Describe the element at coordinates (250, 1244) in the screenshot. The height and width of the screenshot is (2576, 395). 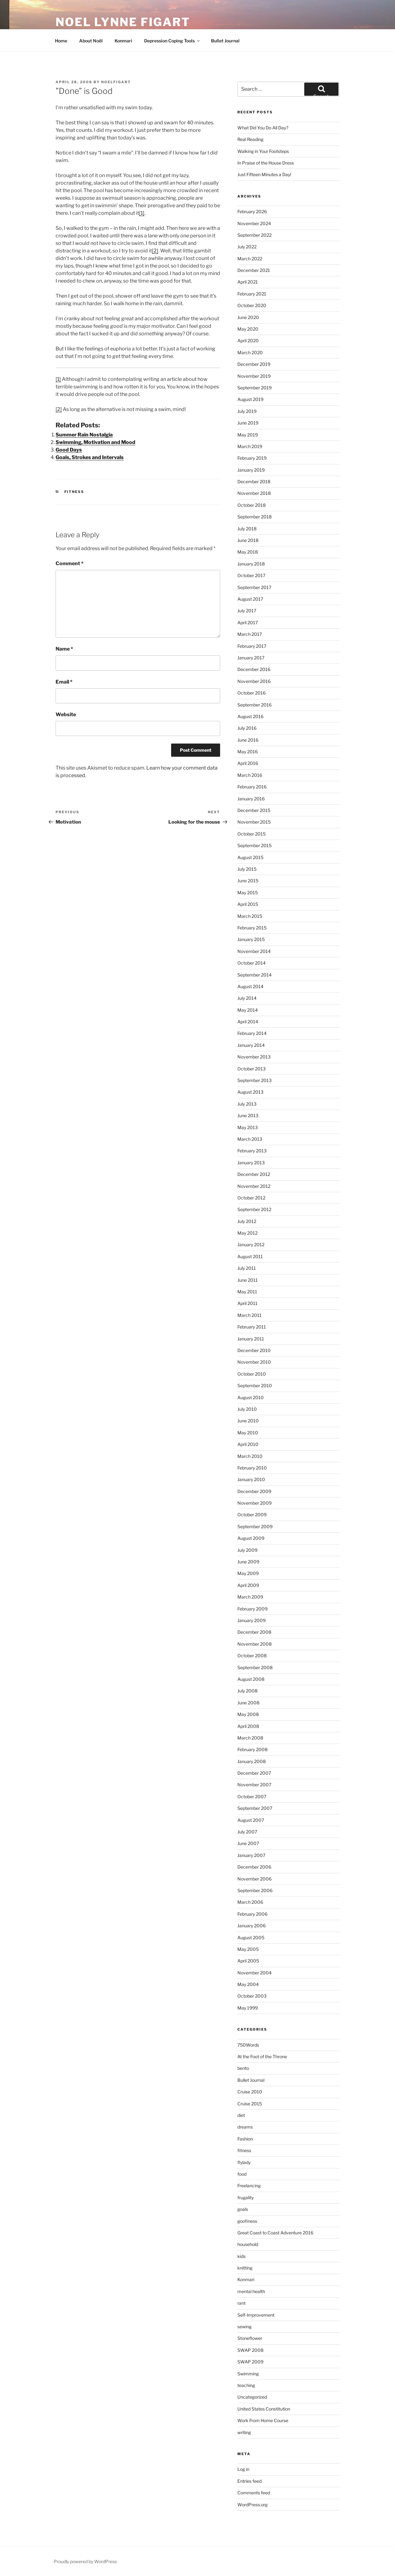
I see `January 2012` at that location.